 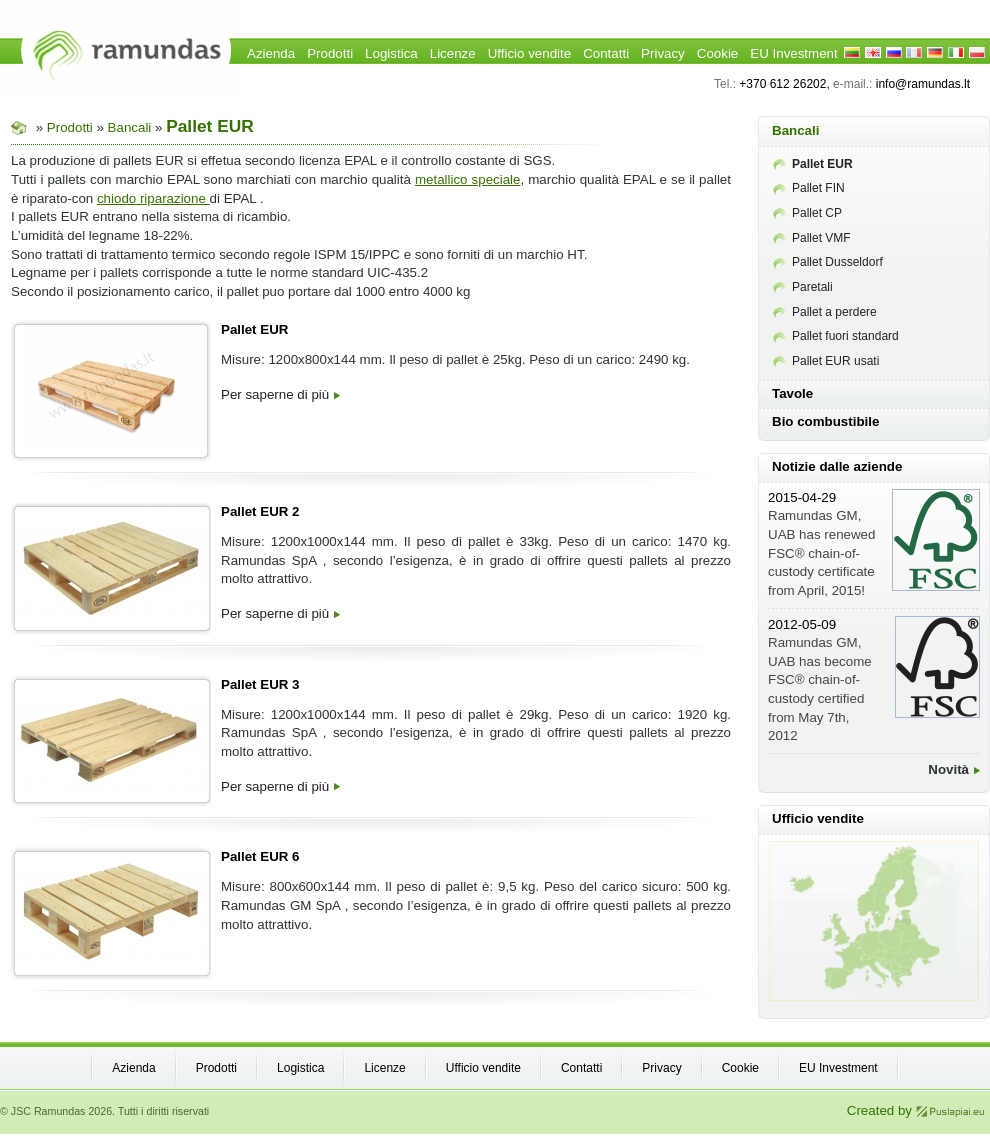 I want to click on Pallet EUR 2, so click(x=260, y=511).